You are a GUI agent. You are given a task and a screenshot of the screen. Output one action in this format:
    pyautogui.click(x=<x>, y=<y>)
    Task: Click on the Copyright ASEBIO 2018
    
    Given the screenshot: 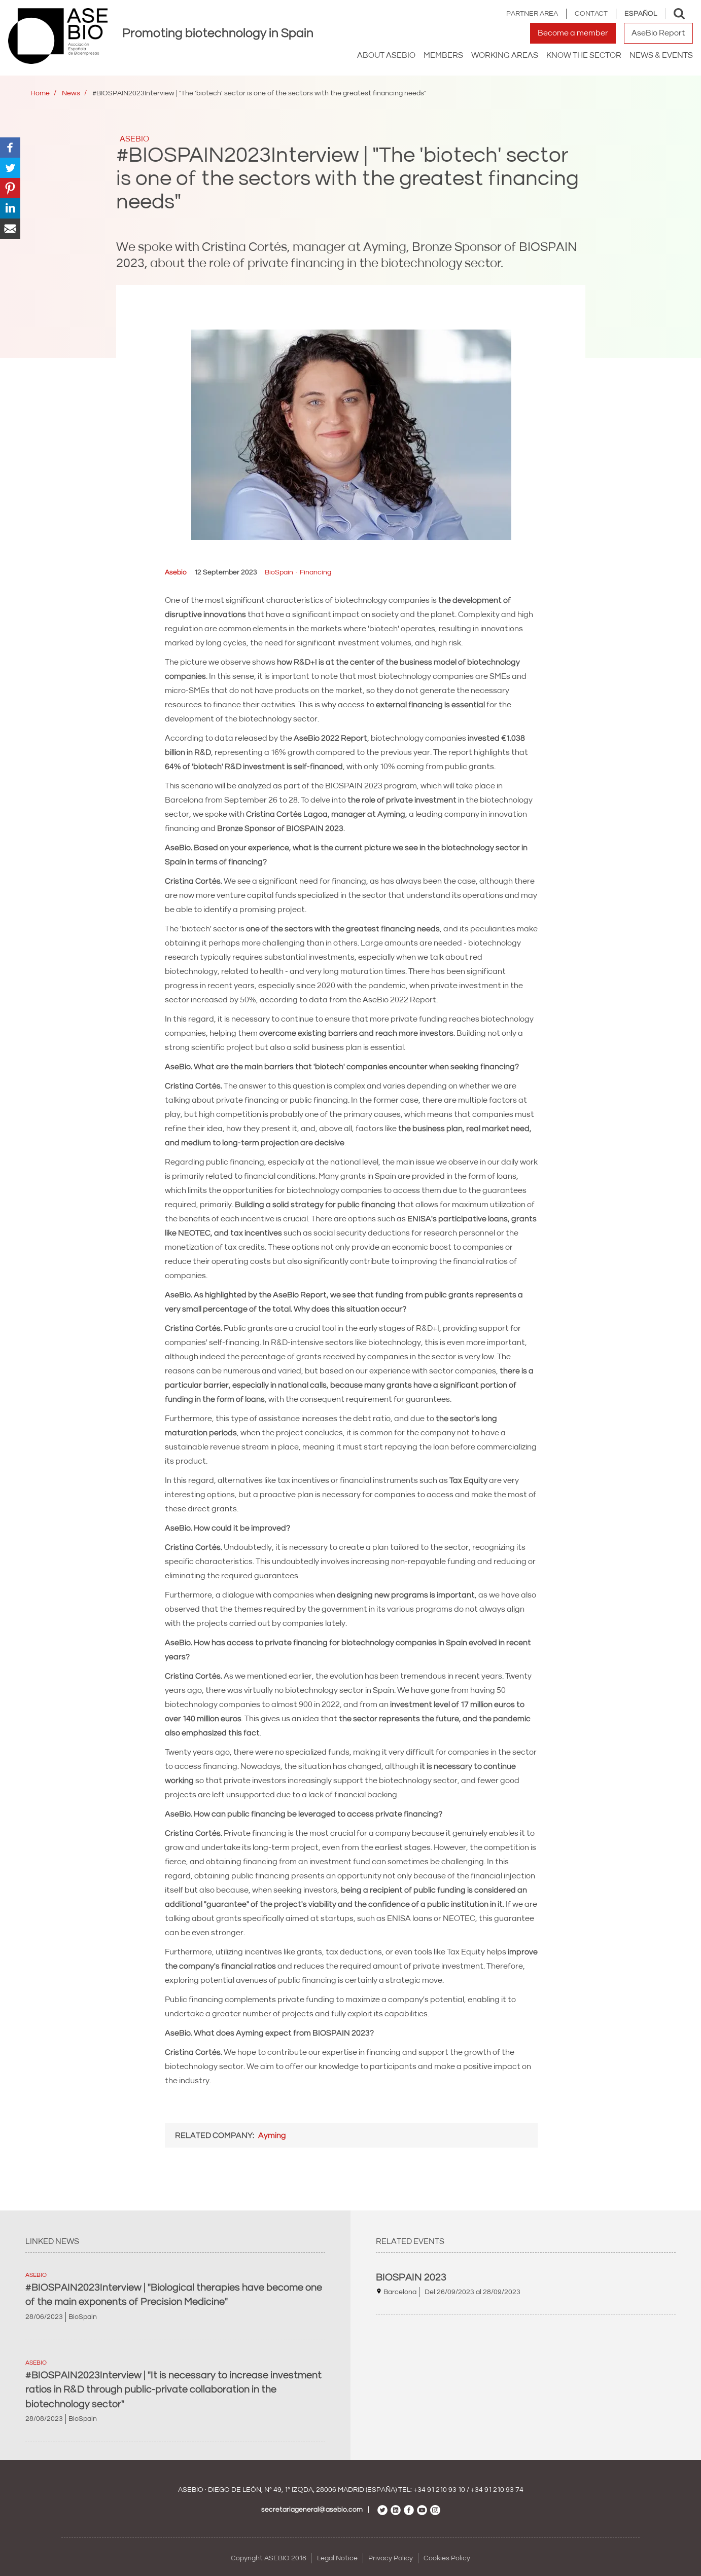 What is the action you would take?
    pyautogui.click(x=268, y=2558)
    